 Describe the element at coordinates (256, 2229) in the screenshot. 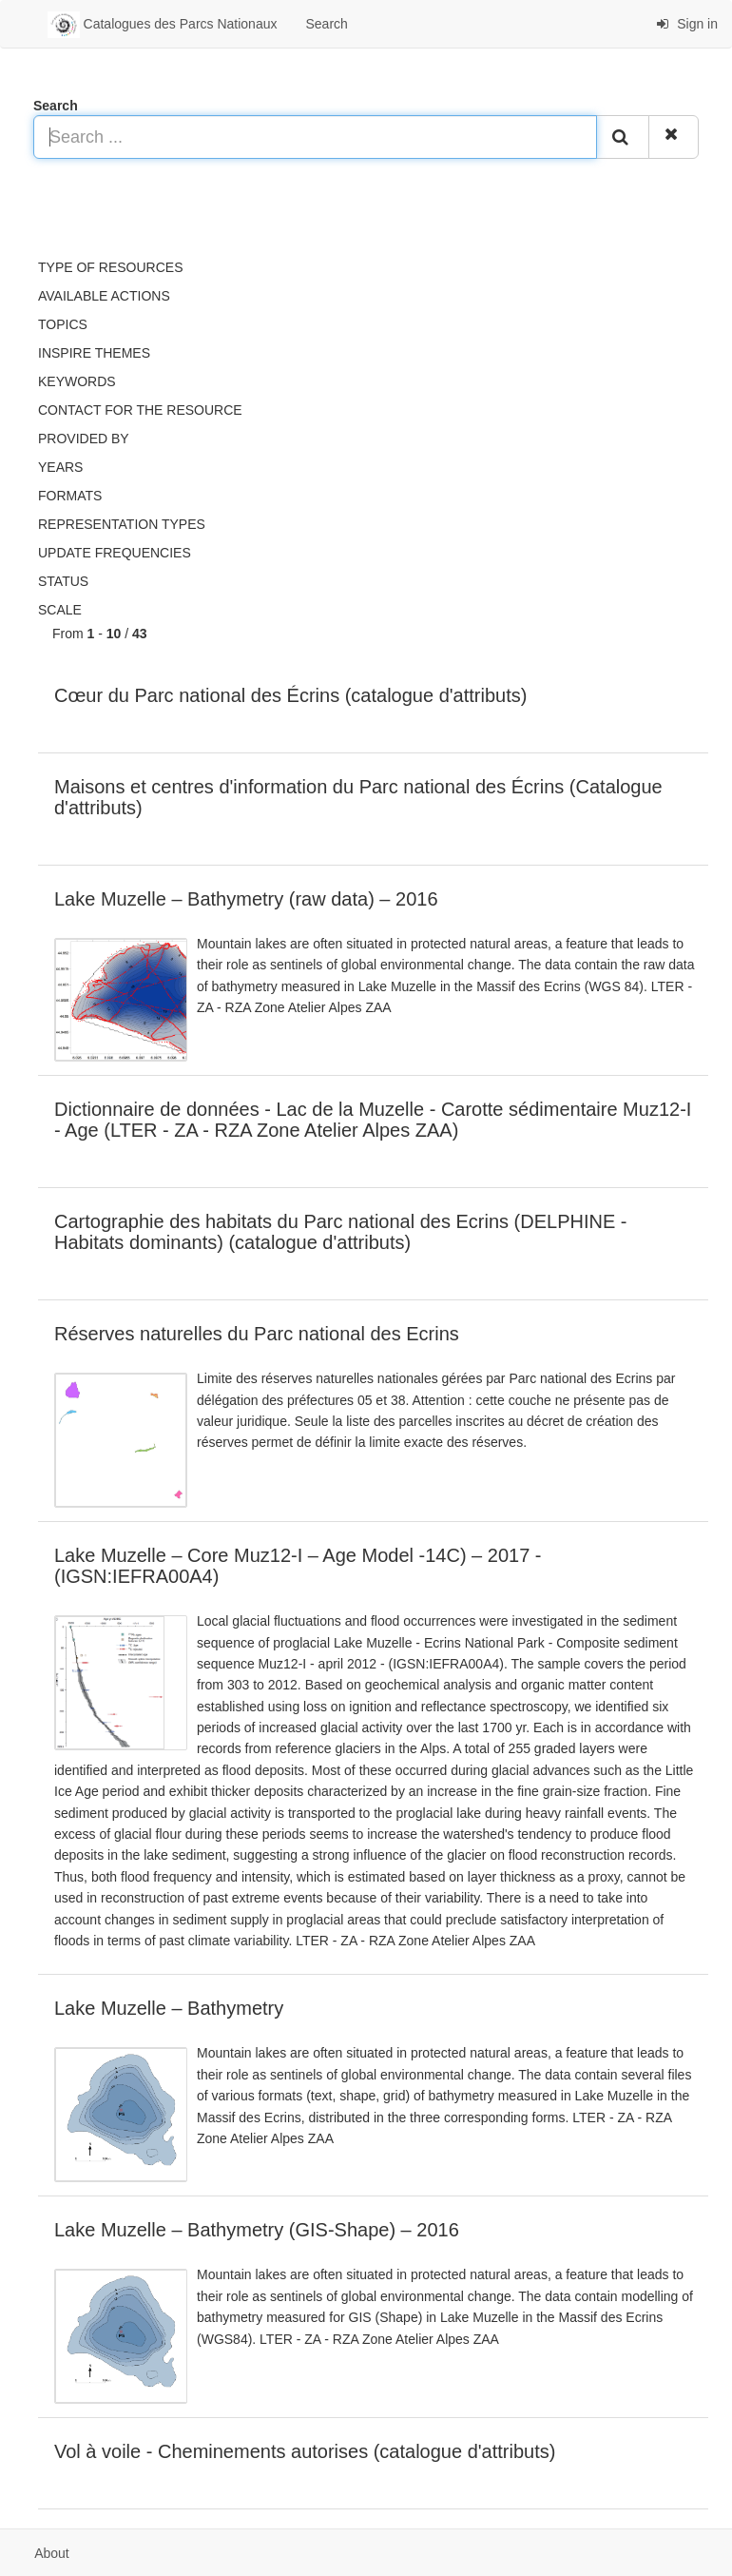

I see `Lake Muzelle – Bathymetry (GIS-Shape) – 2016` at that location.